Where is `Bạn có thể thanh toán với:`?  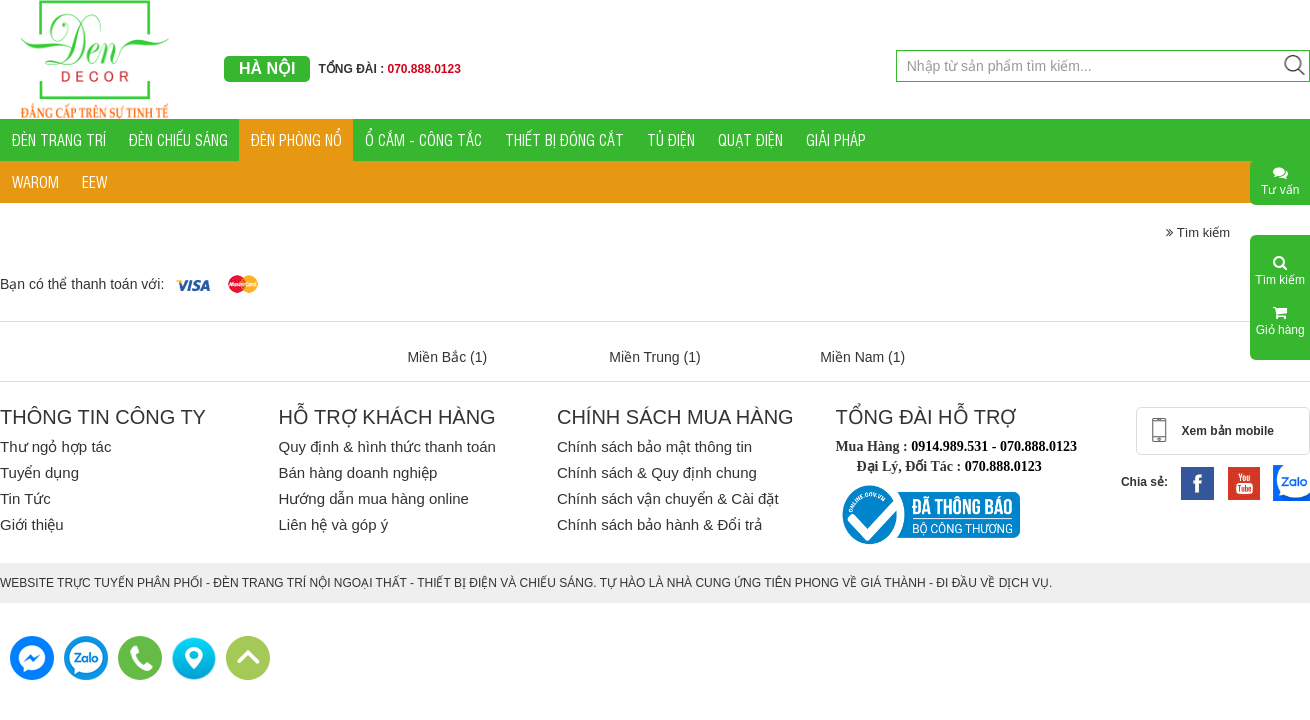 Bạn có thể thanh toán với: is located at coordinates (82, 284).